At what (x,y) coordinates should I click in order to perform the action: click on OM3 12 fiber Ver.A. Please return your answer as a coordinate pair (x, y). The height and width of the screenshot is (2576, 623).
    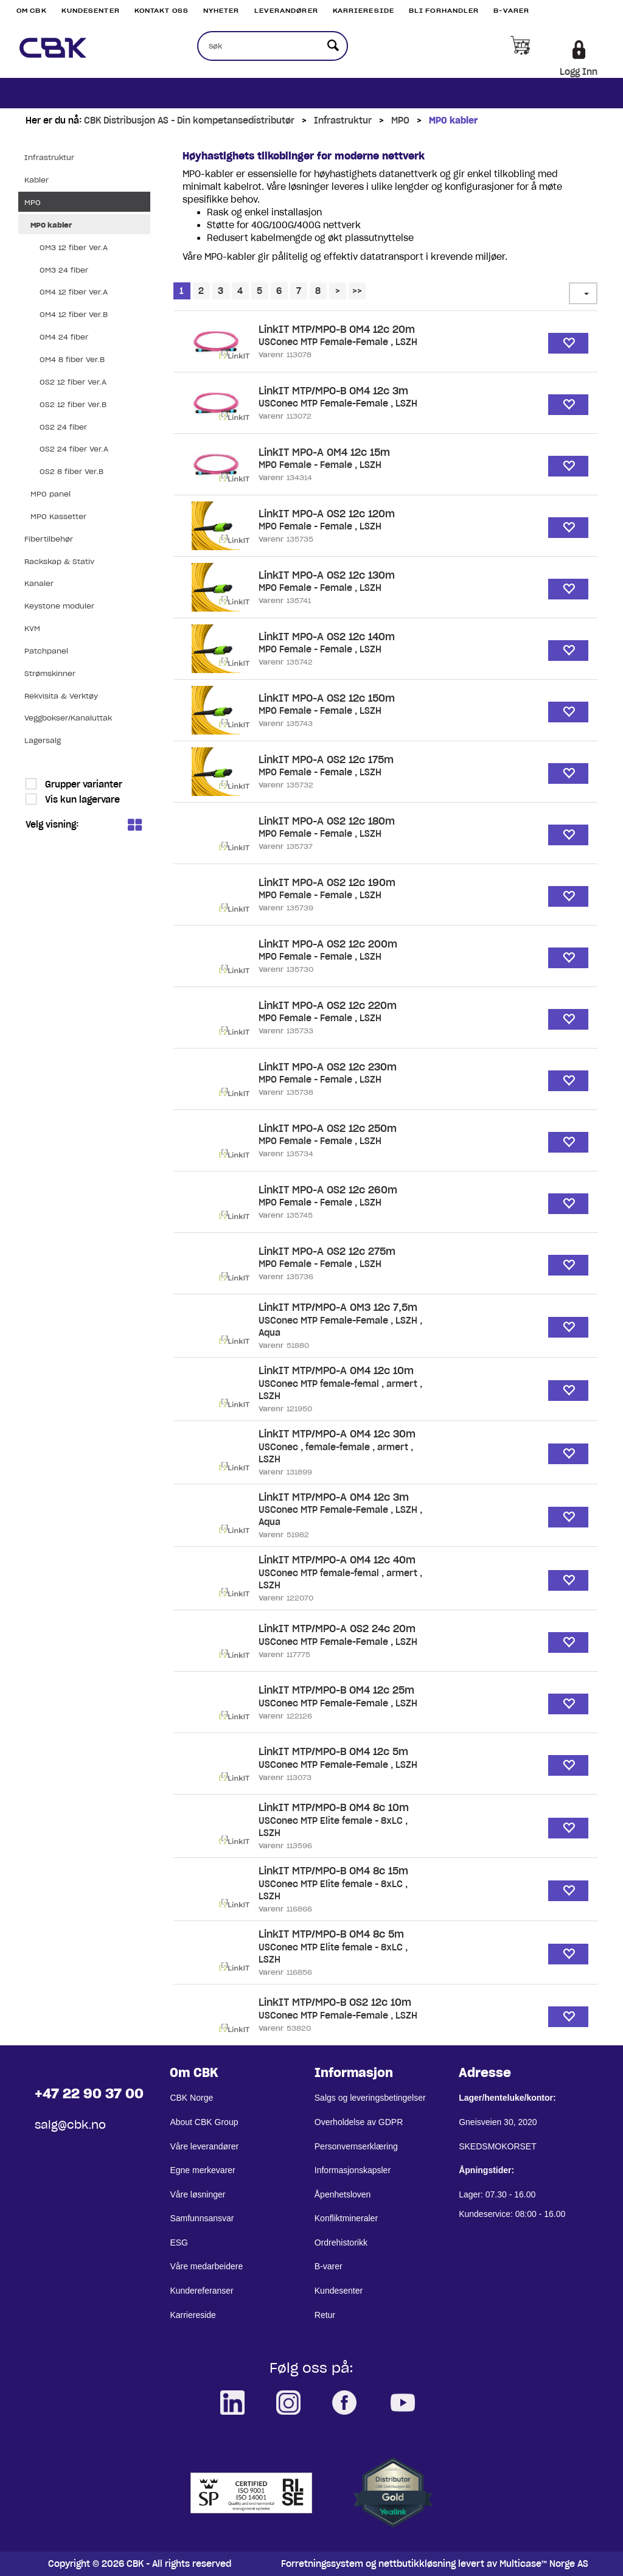
    Looking at the image, I should click on (74, 247).